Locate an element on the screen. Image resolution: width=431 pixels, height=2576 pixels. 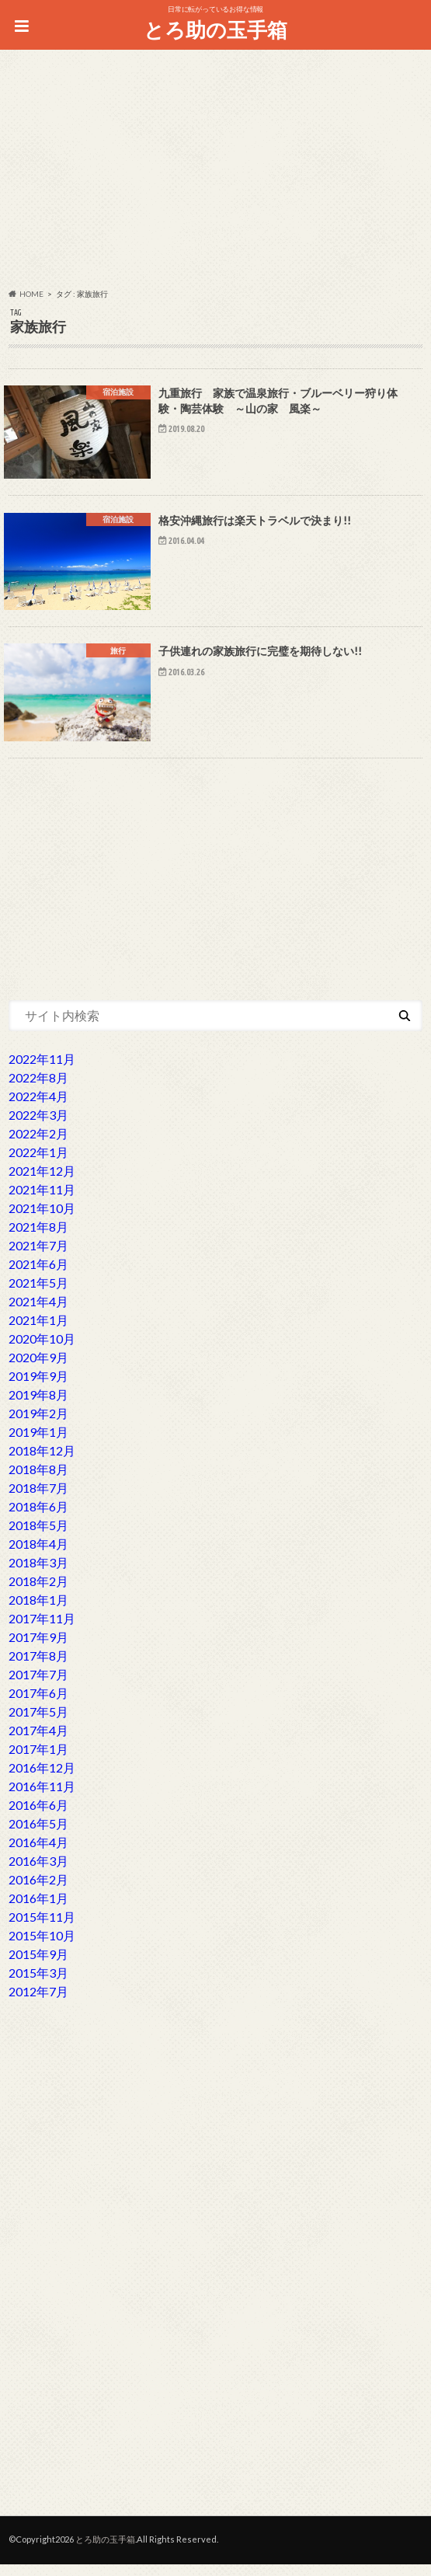
[Advertisement] is located at coordinates (215, 172).